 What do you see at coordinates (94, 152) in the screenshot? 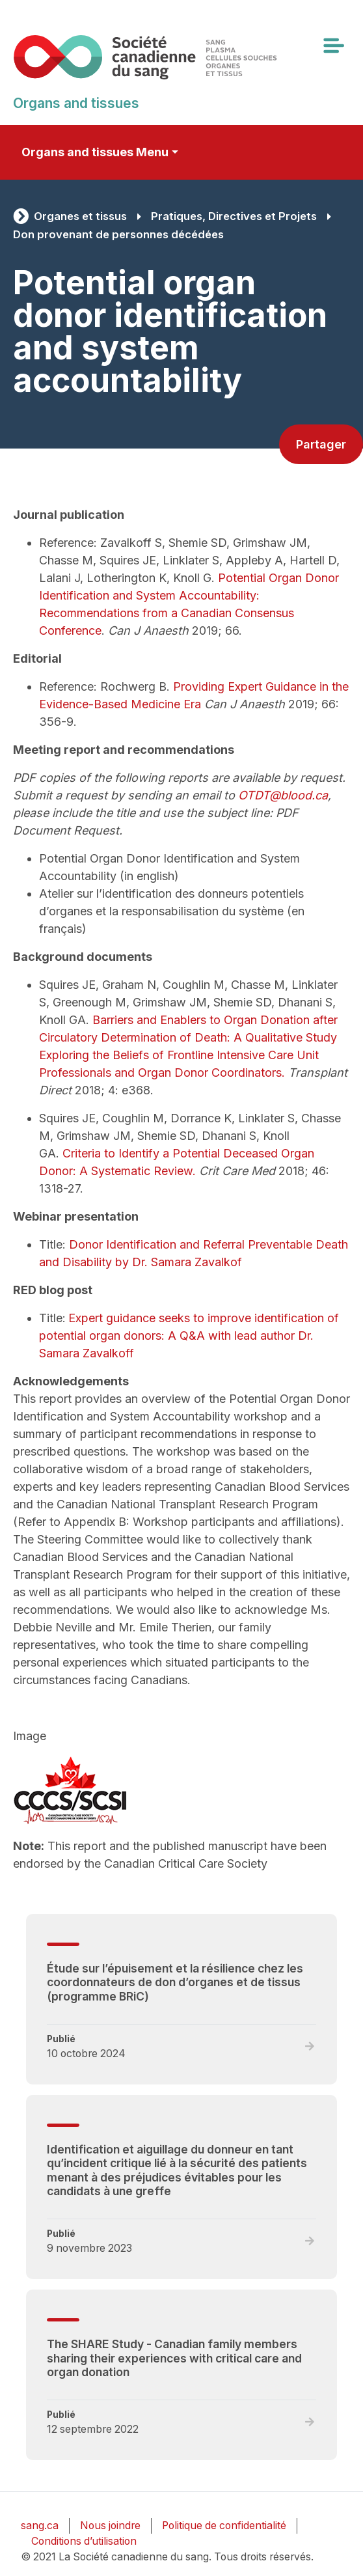
I see `Organs and tissues Menu [Toggle secondary navigation]` at bounding box center [94, 152].